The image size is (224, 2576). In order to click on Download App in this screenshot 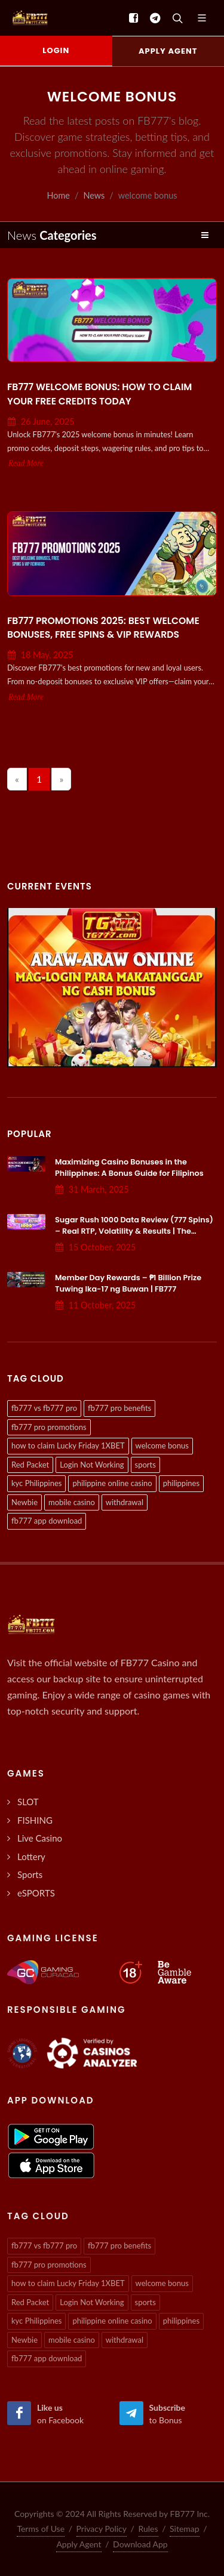, I will do `click(140, 2544)`.